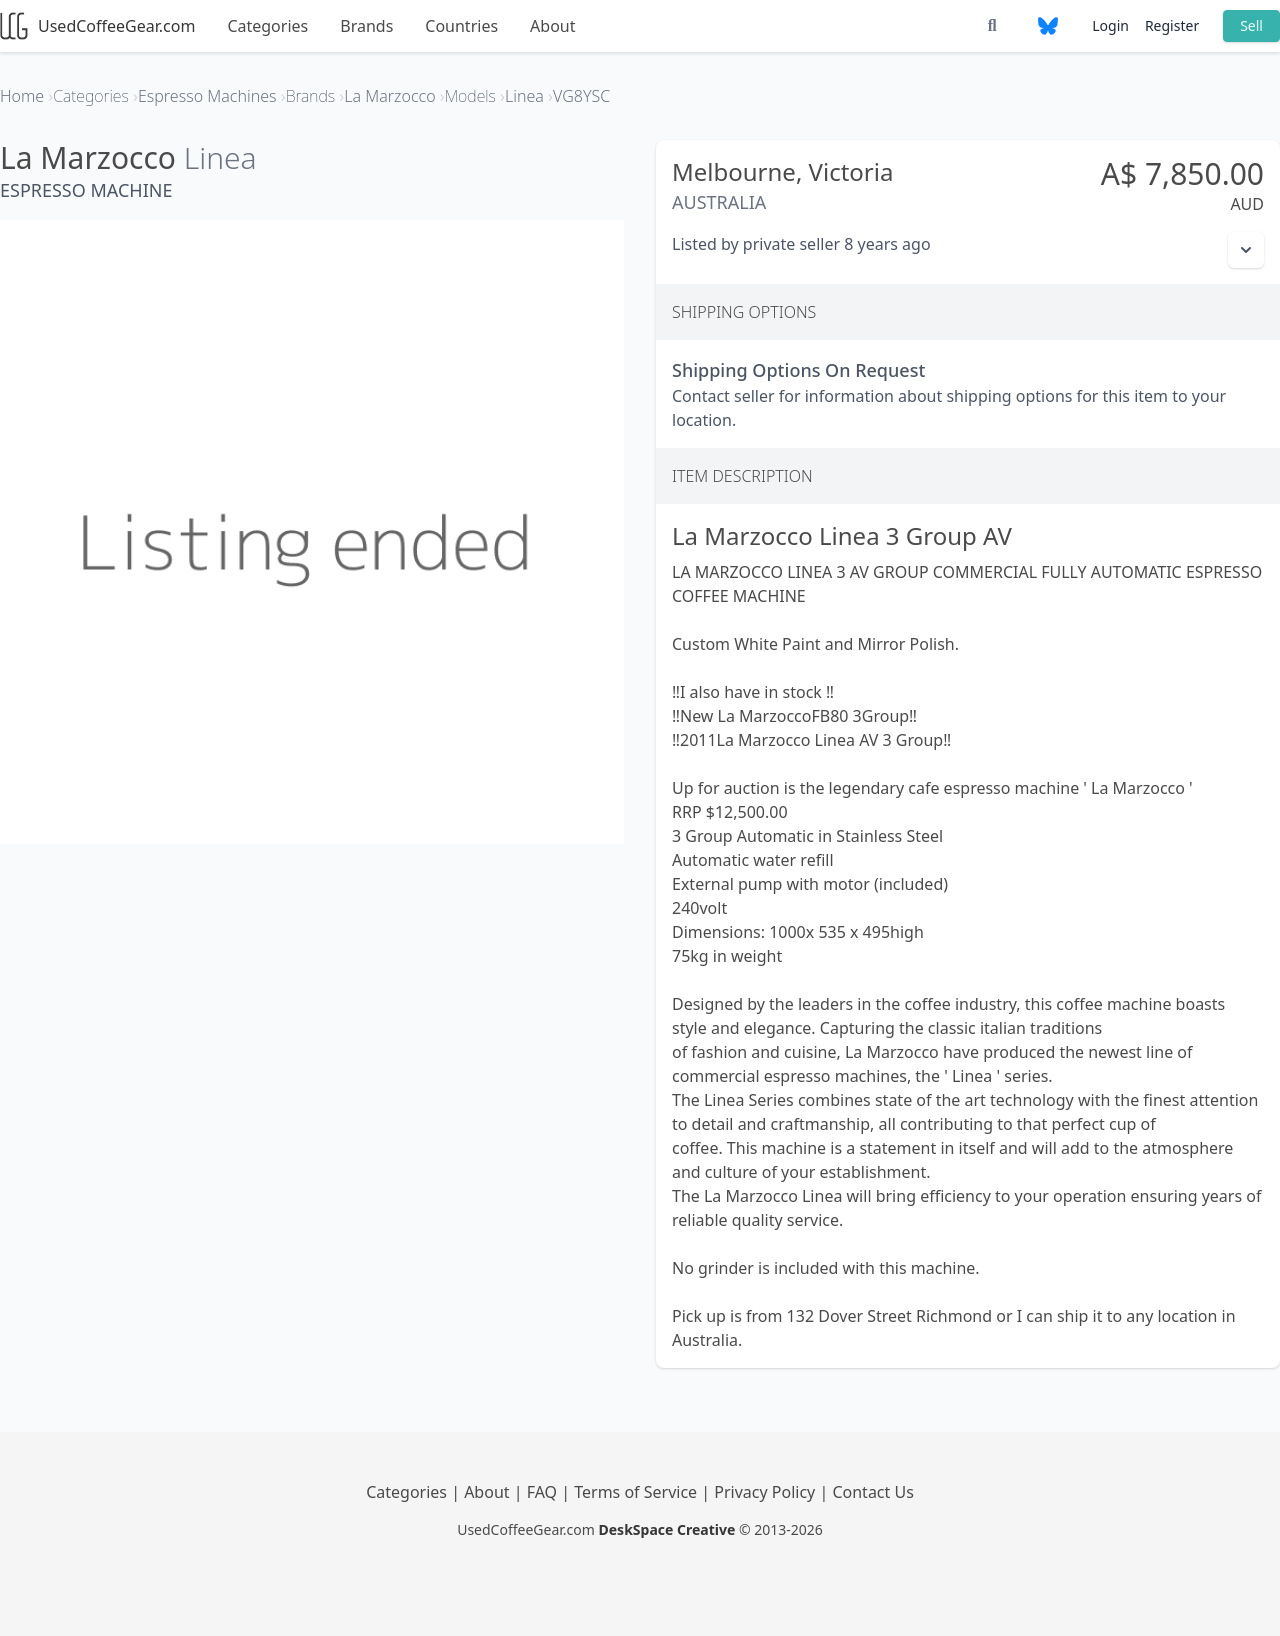 This screenshot has height=1636, width=1280. What do you see at coordinates (97, 26) in the screenshot?
I see `UsedCoffeeGear.com` at bounding box center [97, 26].